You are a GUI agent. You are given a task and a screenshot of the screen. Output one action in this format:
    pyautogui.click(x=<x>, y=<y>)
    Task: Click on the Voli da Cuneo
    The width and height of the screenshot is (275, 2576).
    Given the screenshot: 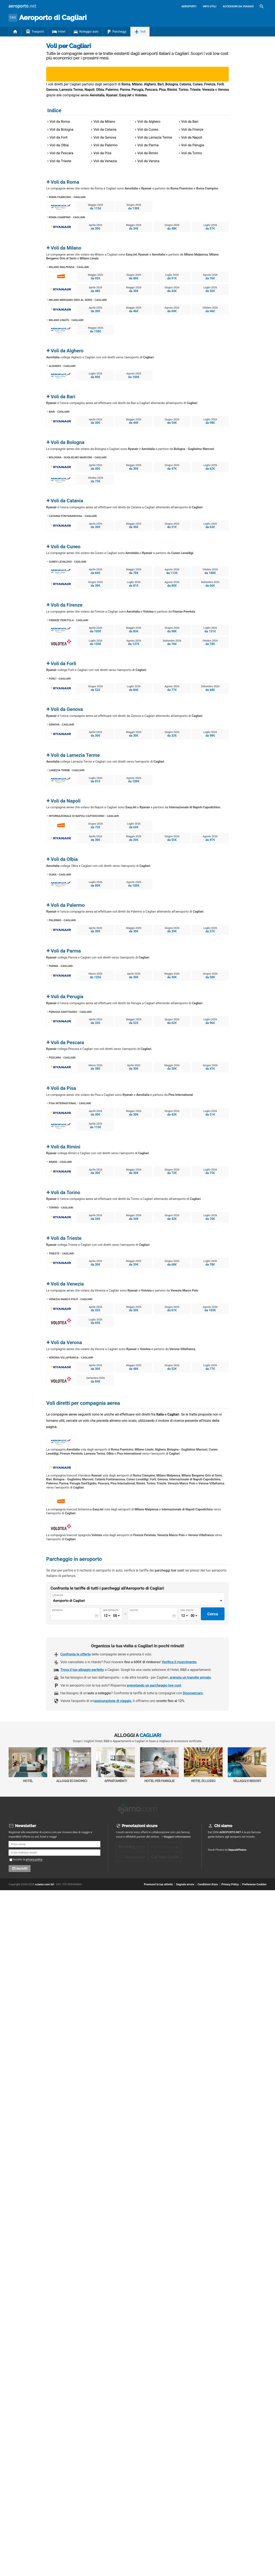 What is the action you would take?
    pyautogui.click(x=147, y=129)
    